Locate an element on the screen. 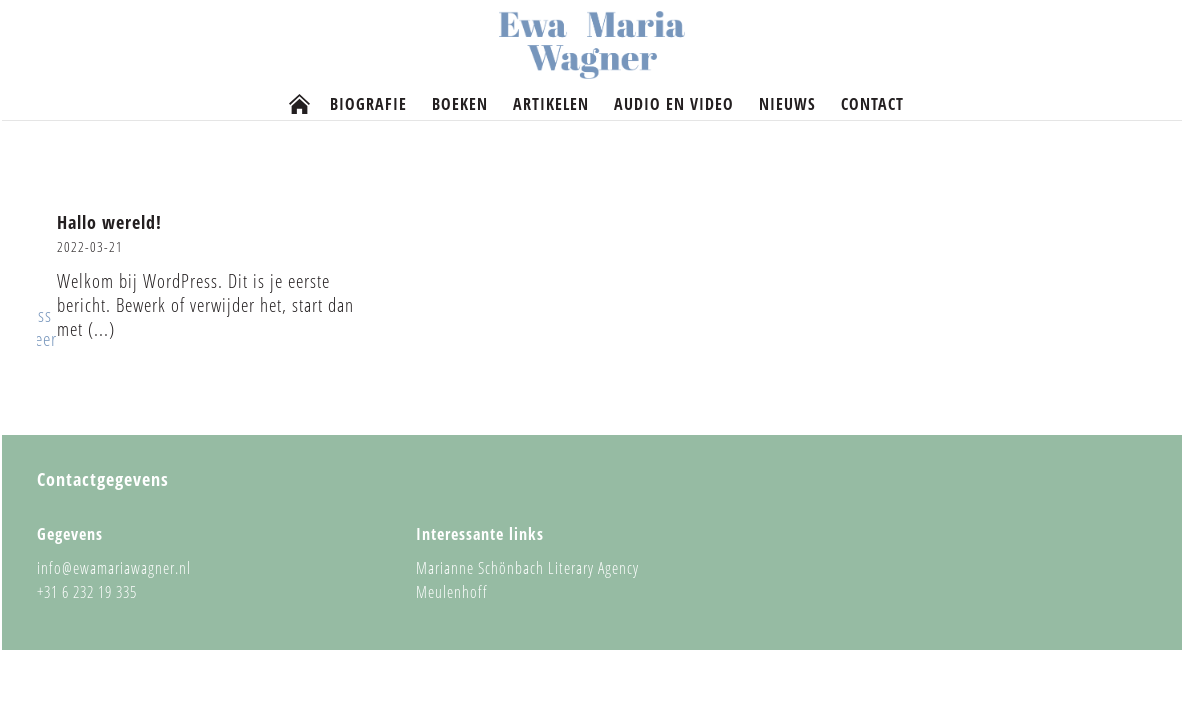 Image resolution: width=1183 pixels, height=720 pixels. Biografie is located at coordinates (368, 104).